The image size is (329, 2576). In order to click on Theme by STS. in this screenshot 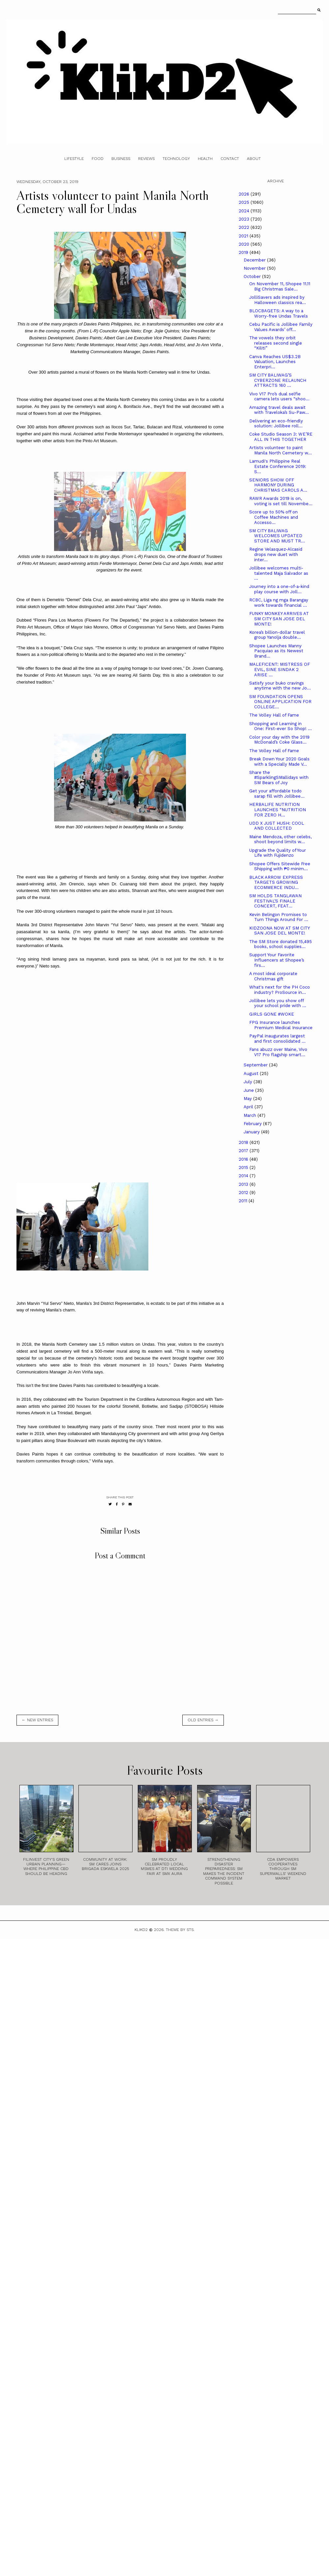, I will do `click(180, 1929)`.